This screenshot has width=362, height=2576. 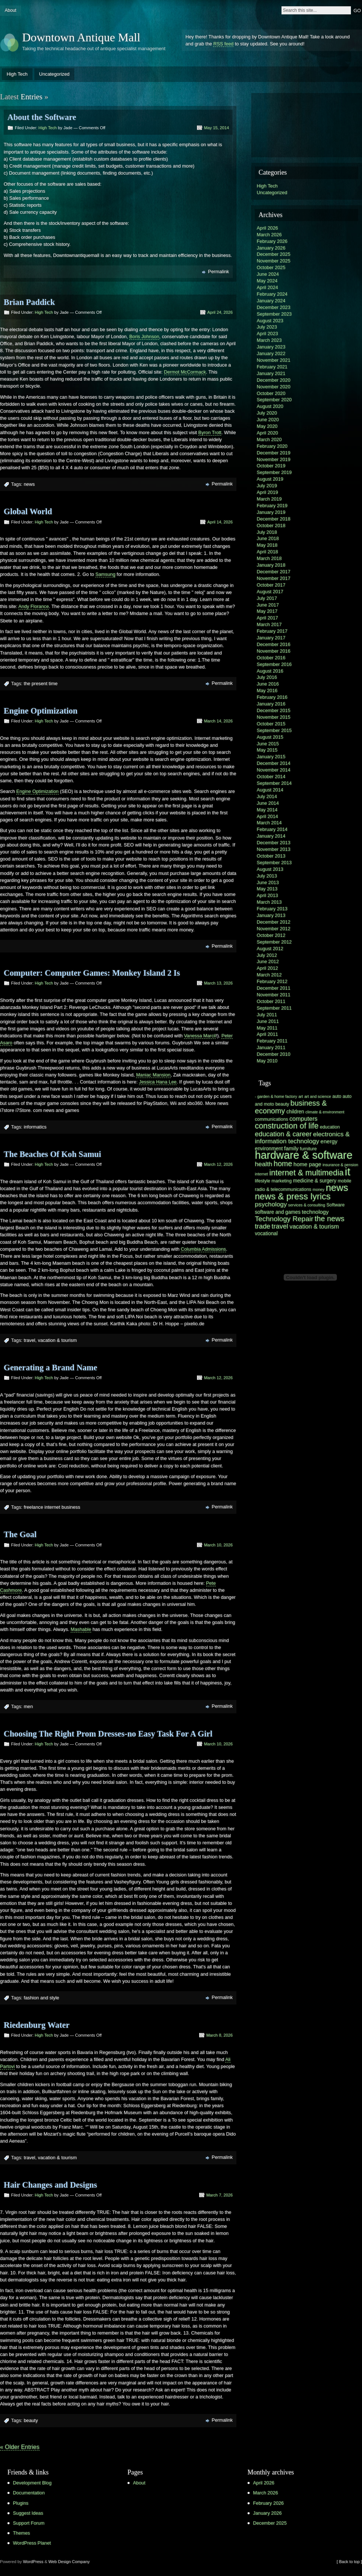 I want to click on Hair Changes and Designs, so click(x=50, y=2184).